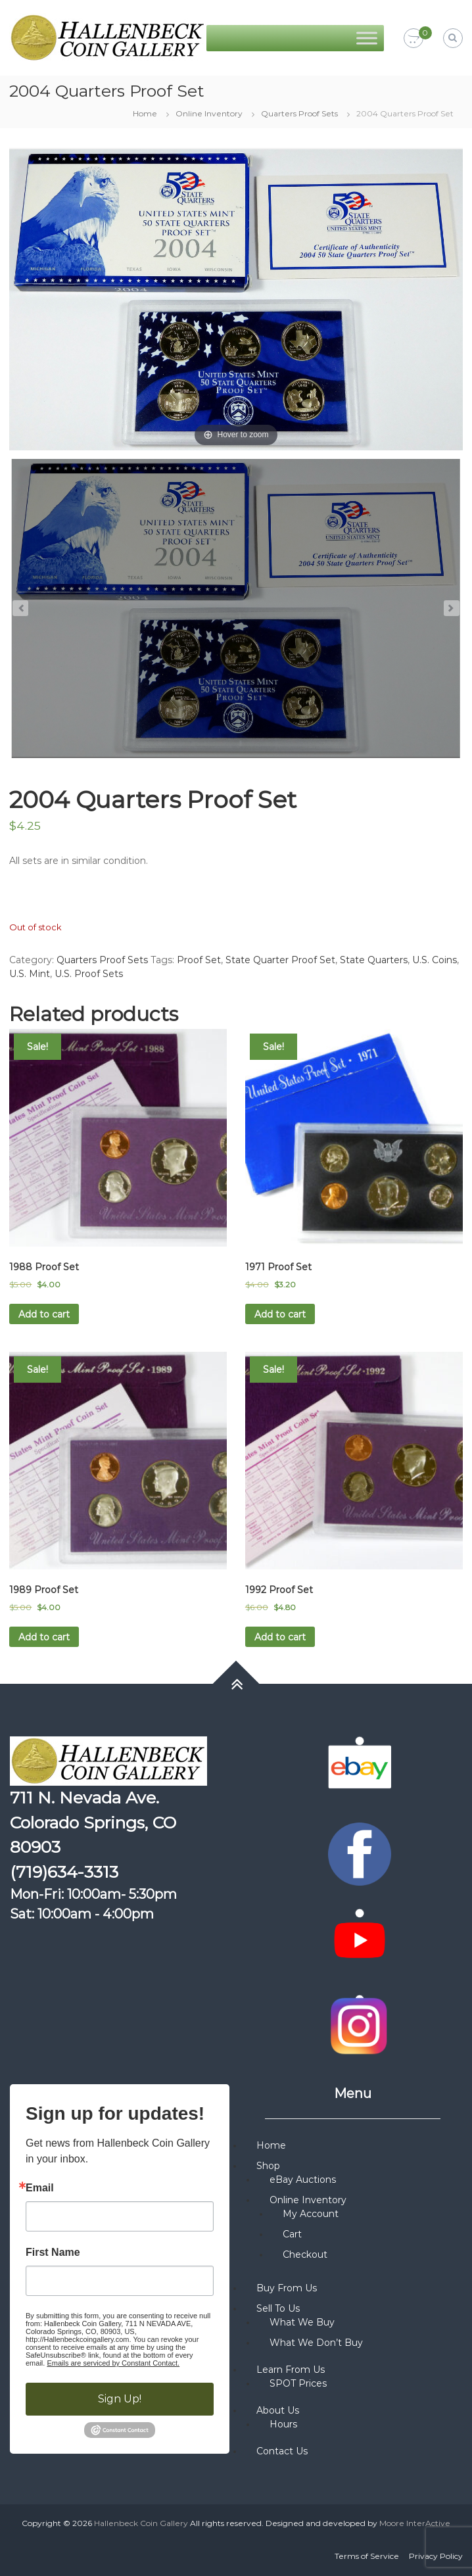 Image resolution: width=472 pixels, height=2576 pixels. What do you see at coordinates (64, 1872) in the screenshot?
I see `(719)634-3313` at bounding box center [64, 1872].